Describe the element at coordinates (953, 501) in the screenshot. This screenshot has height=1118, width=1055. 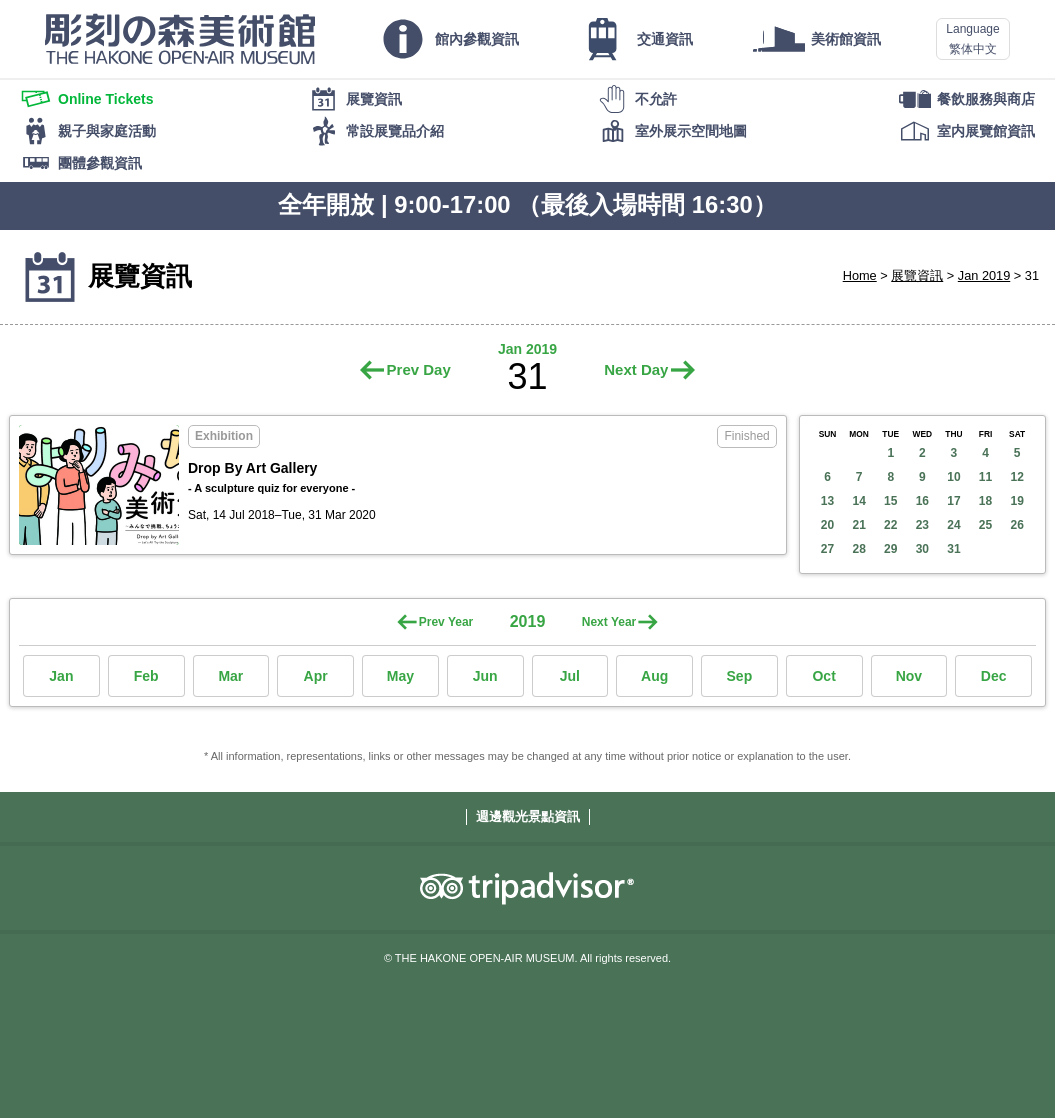
I see `17` at that location.